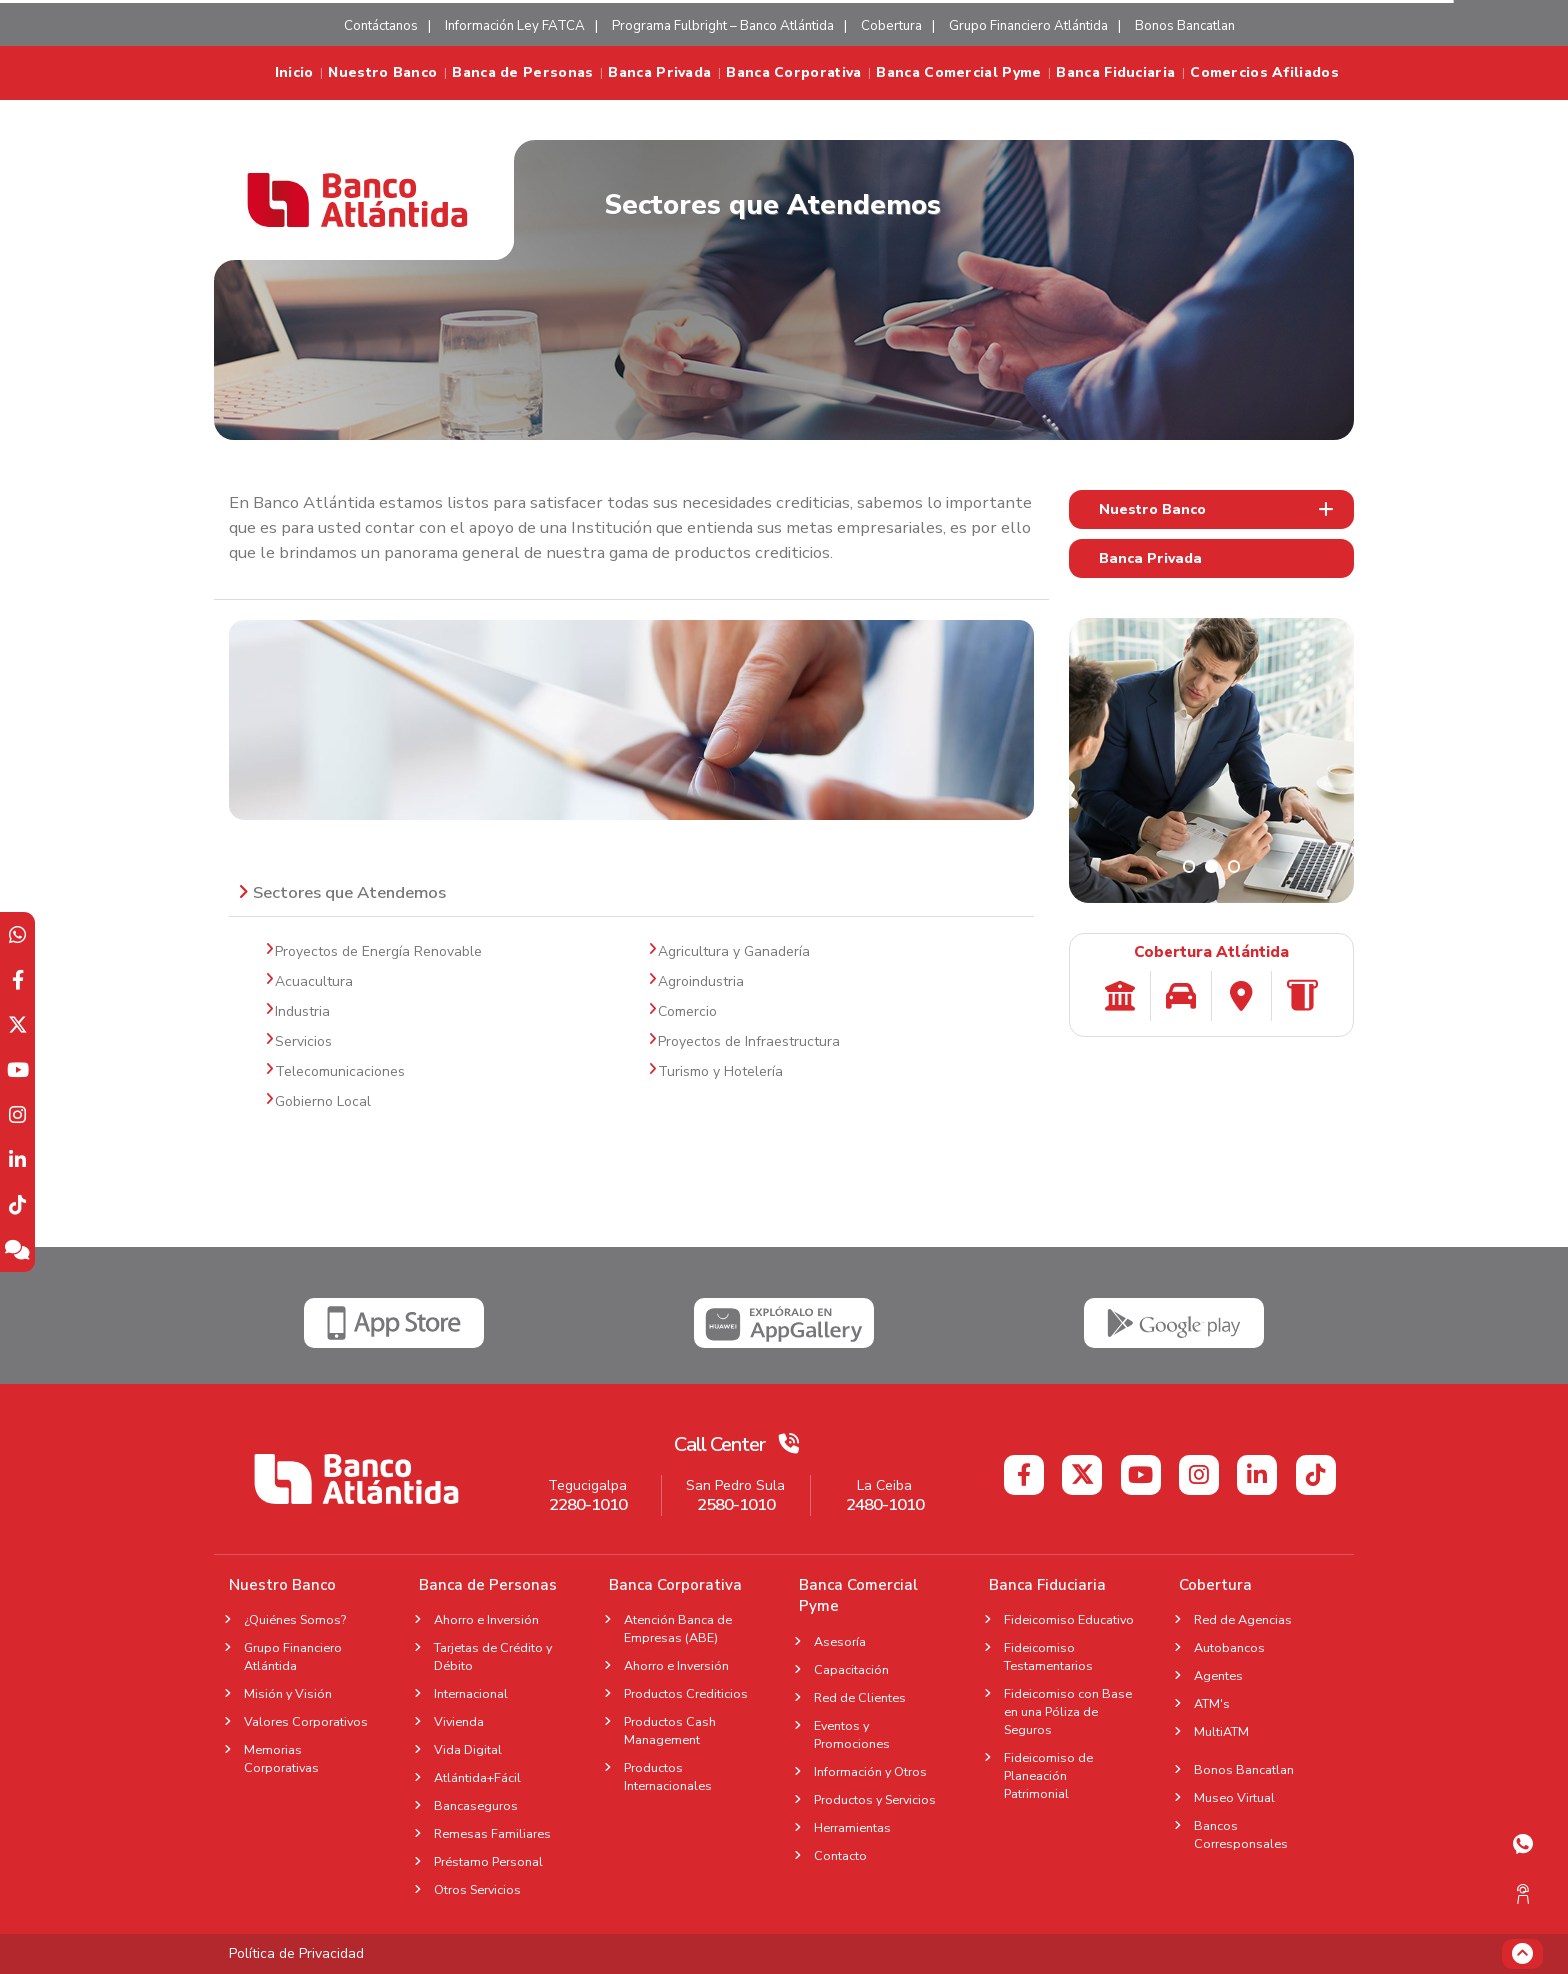 This screenshot has height=1974, width=1568. Describe the element at coordinates (678, 1628) in the screenshot. I see `Atención Banca de Empresas (ABE)` at that location.